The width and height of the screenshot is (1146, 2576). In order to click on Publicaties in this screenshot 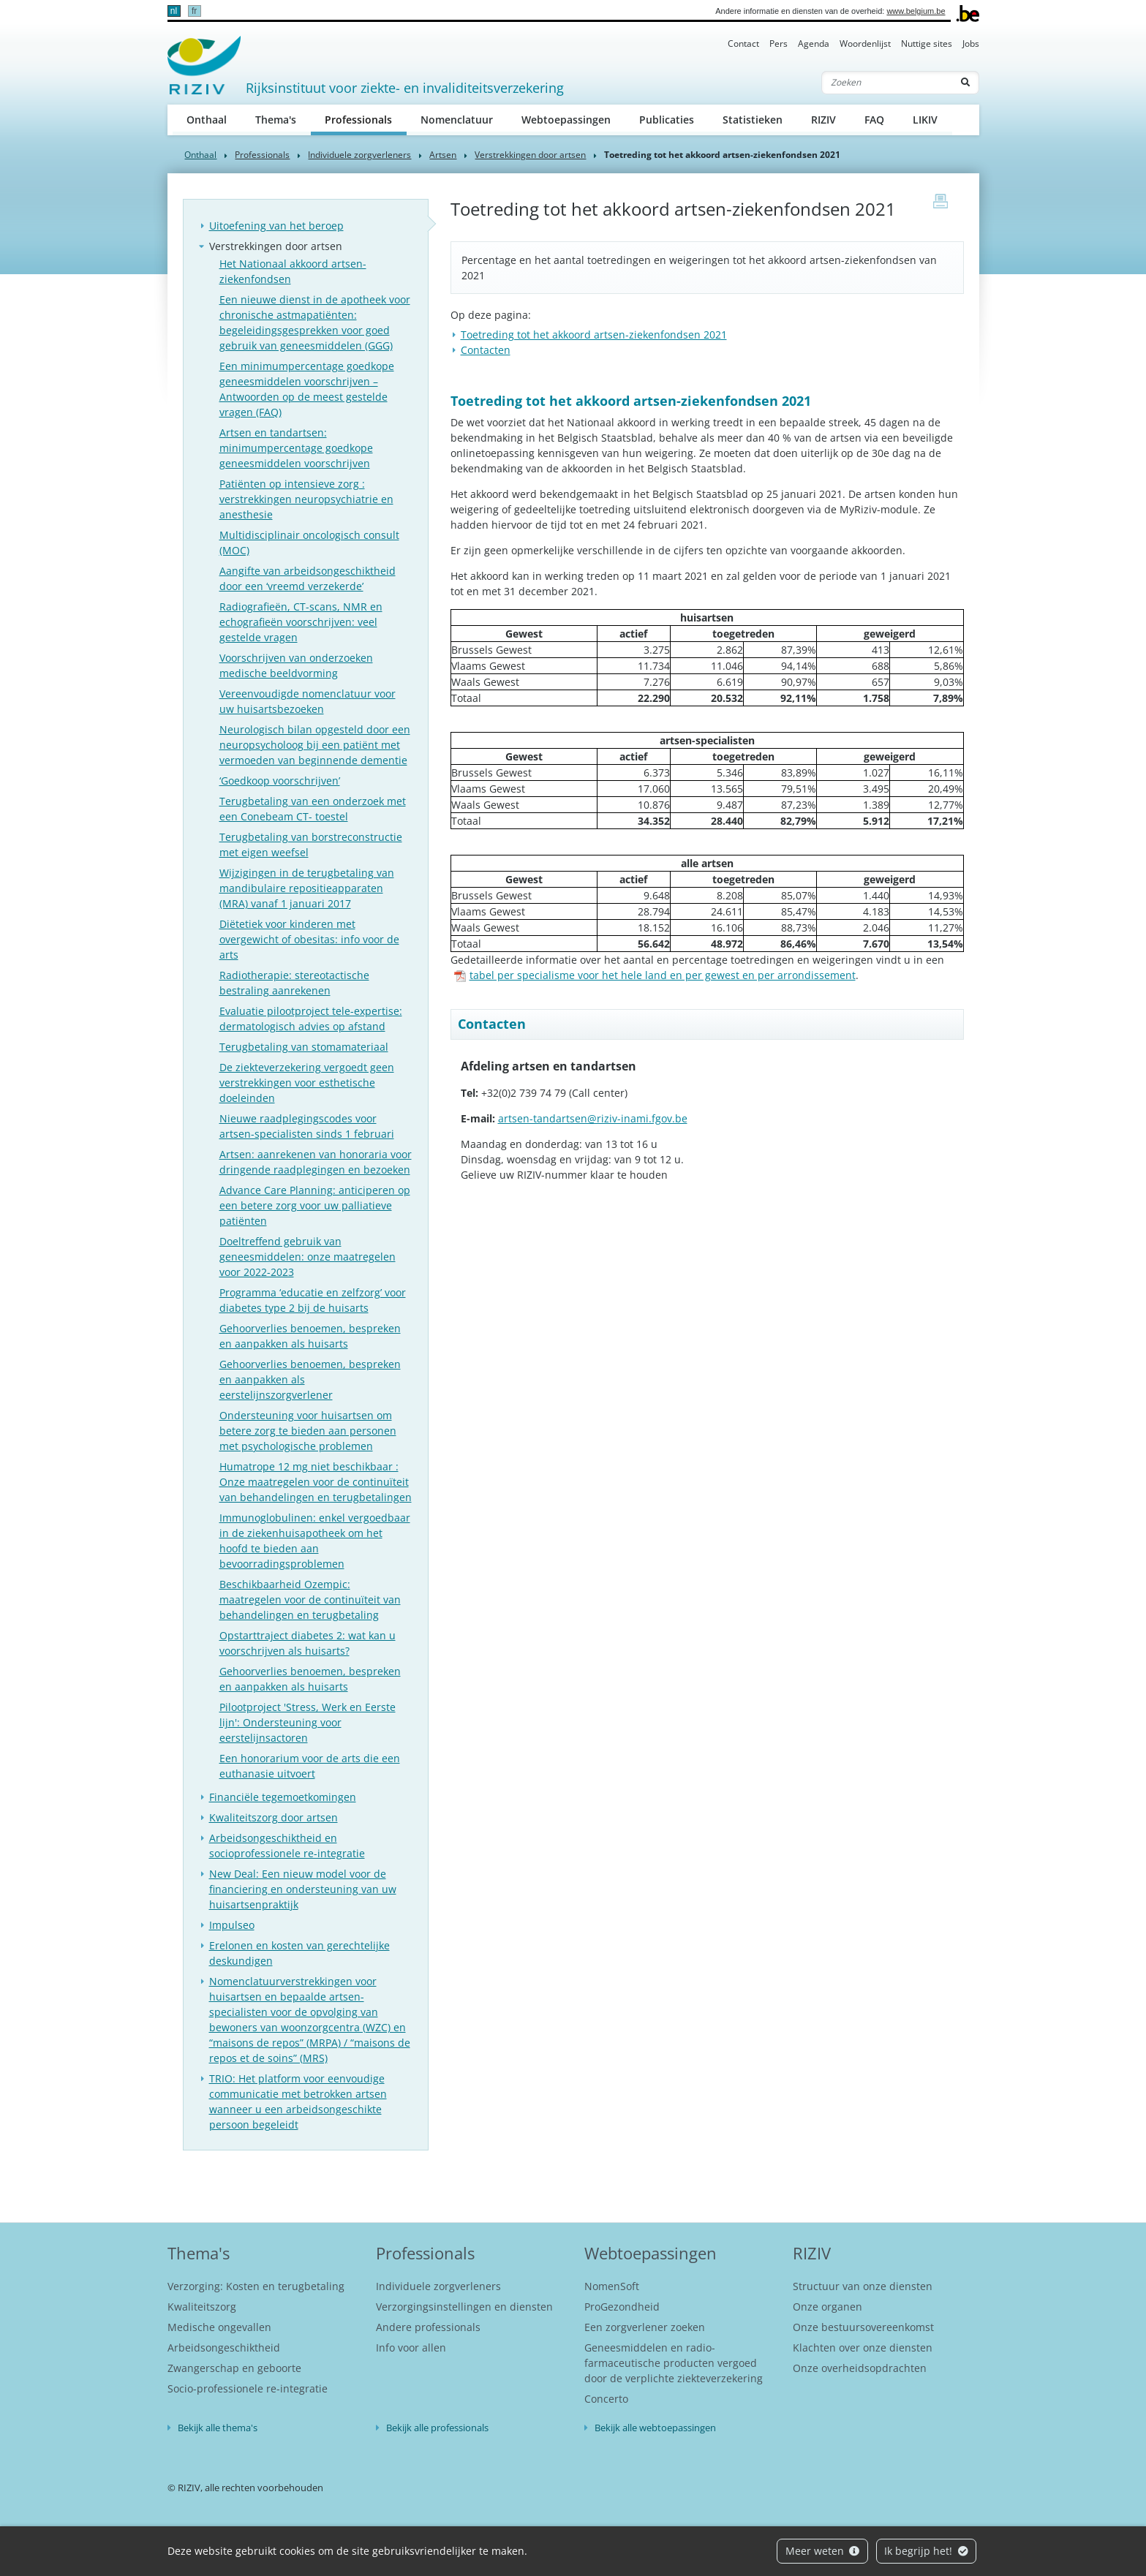, I will do `click(666, 119)`.